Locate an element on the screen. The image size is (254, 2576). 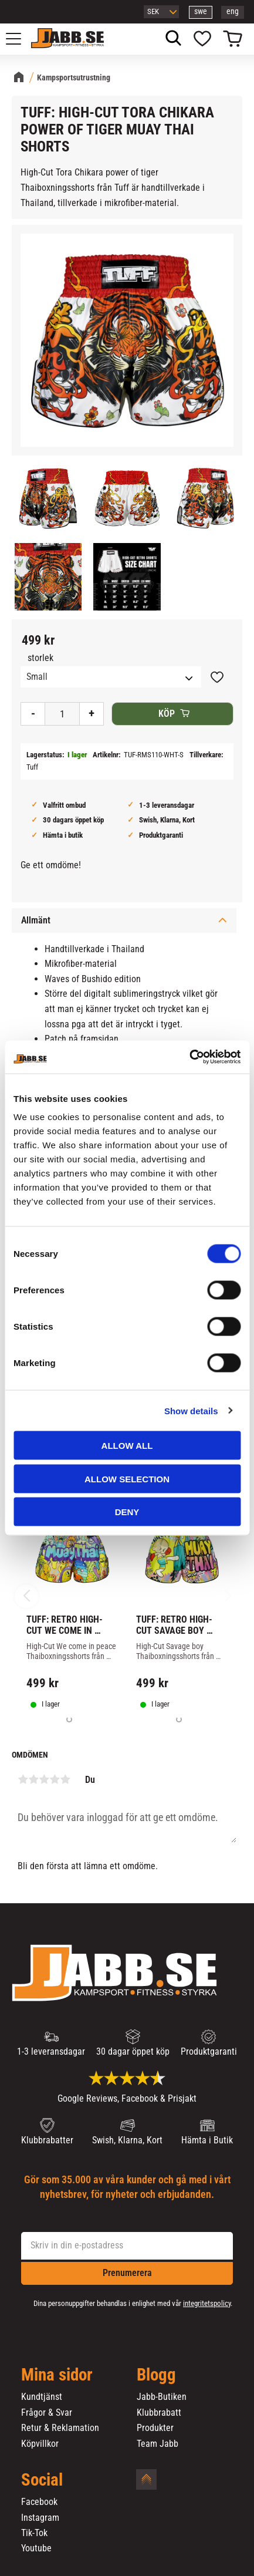
eng is located at coordinates (232, 11).